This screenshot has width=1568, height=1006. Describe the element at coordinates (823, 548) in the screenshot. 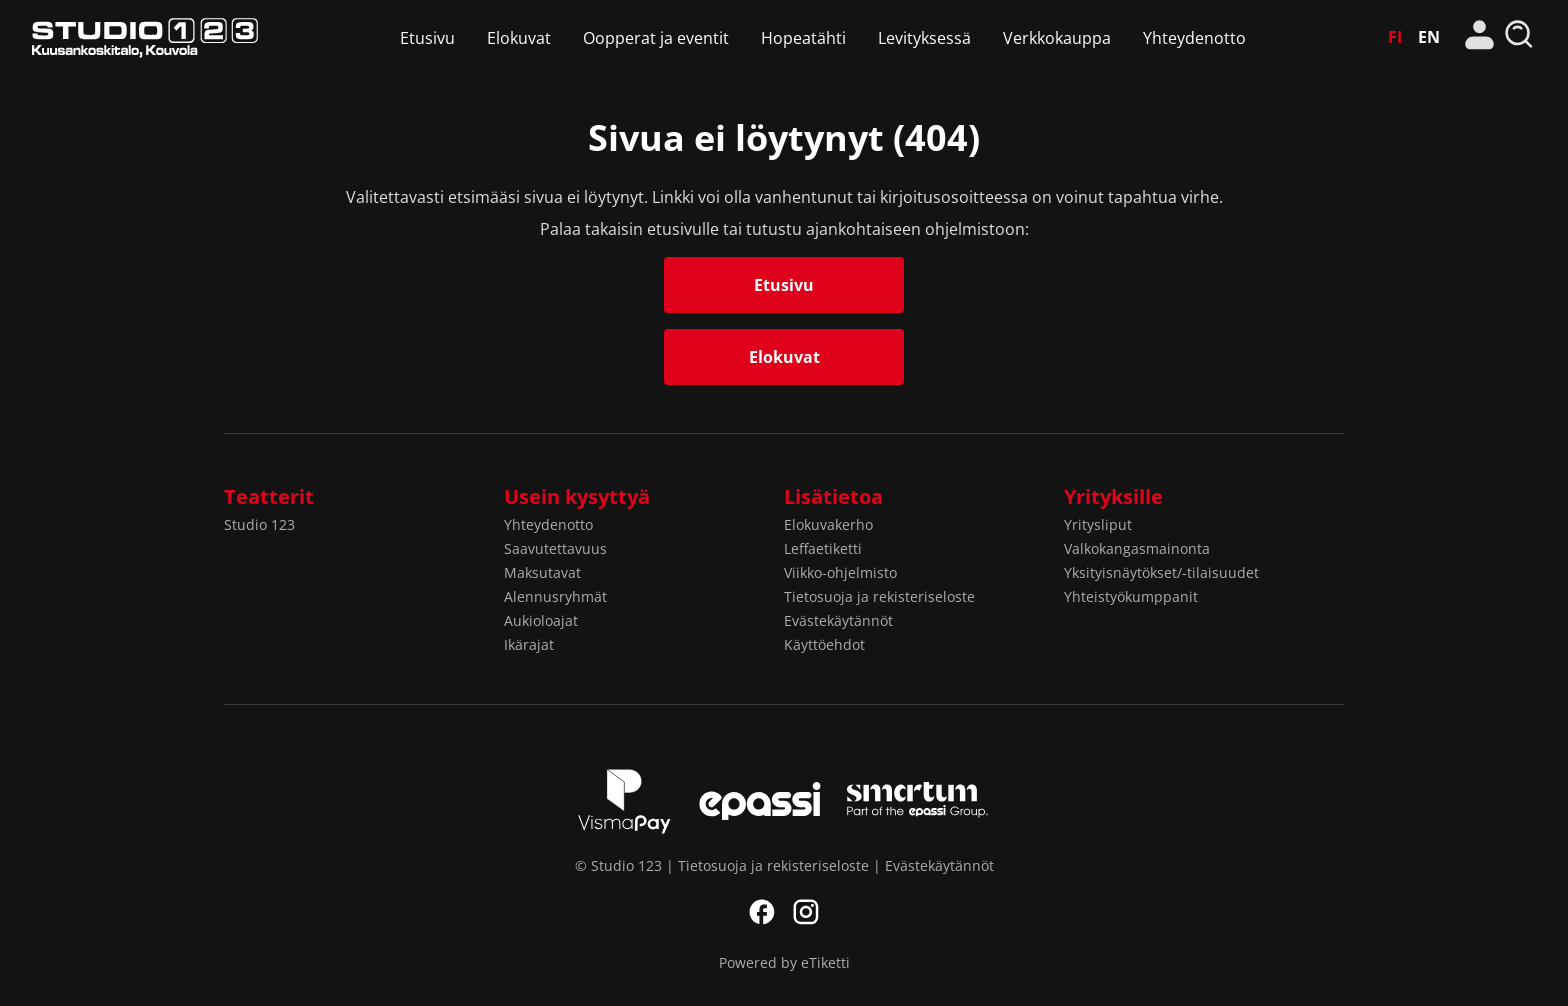

I see `Leffaetiketti` at that location.